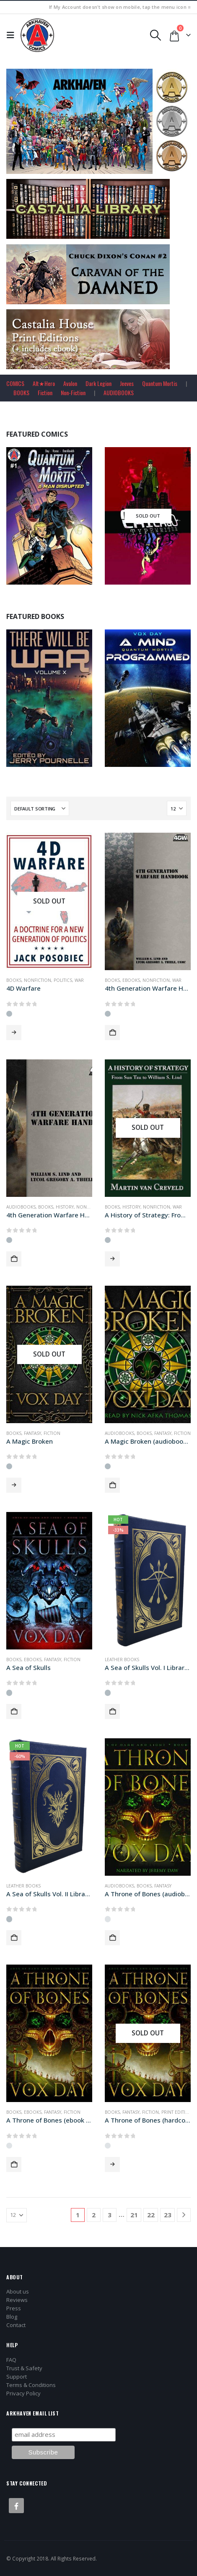 Image resolution: width=197 pixels, height=2576 pixels. What do you see at coordinates (159, 383) in the screenshot?
I see `Quantum Mortis` at bounding box center [159, 383].